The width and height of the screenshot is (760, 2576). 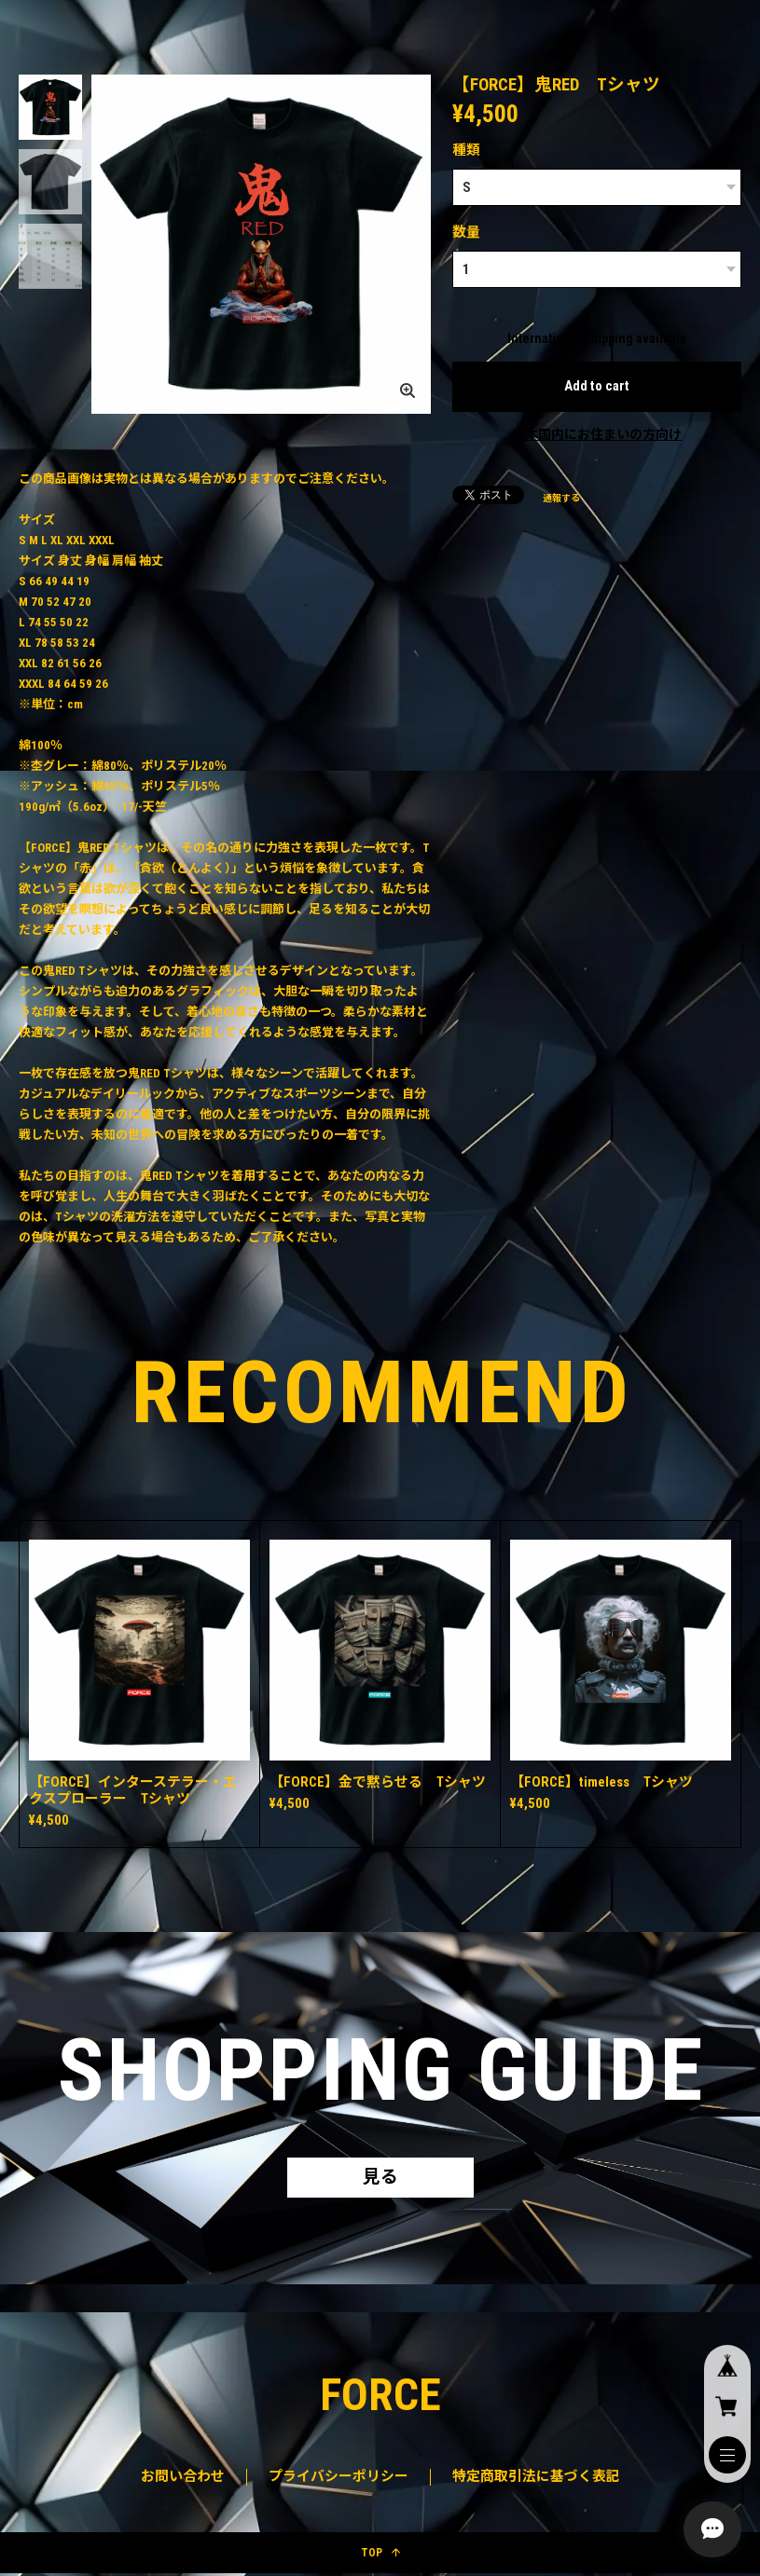 What do you see at coordinates (596, 385) in the screenshot?
I see `Add to cart` at bounding box center [596, 385].